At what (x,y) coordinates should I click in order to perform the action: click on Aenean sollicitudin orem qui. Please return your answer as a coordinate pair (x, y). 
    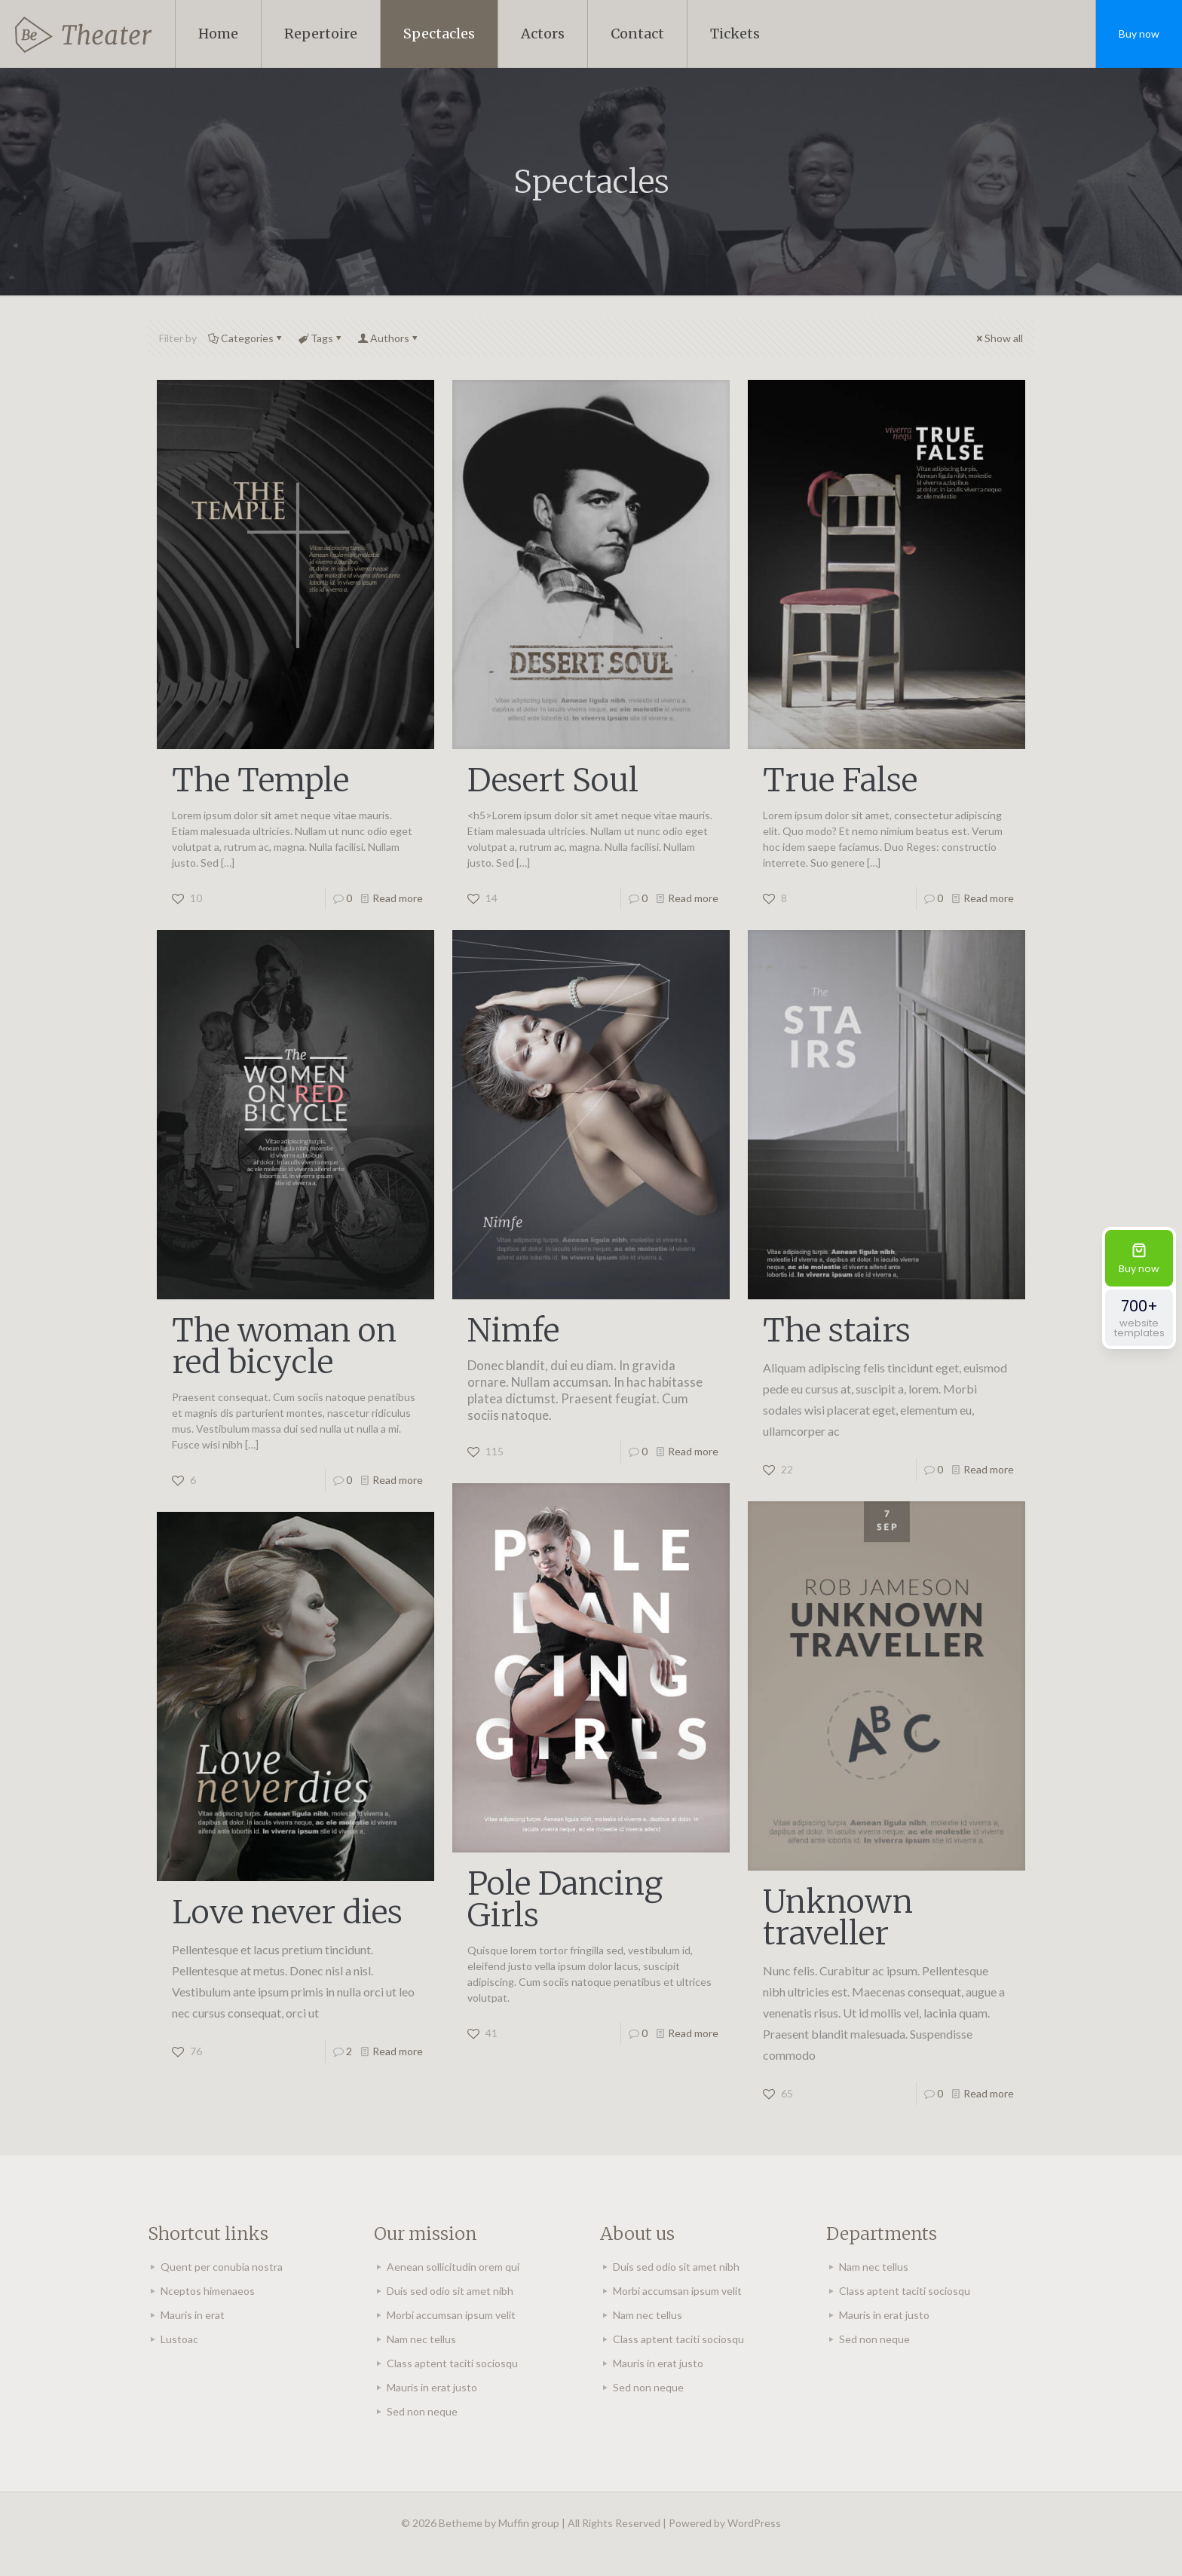
    Looking at the image, I should click on (453, 2266).